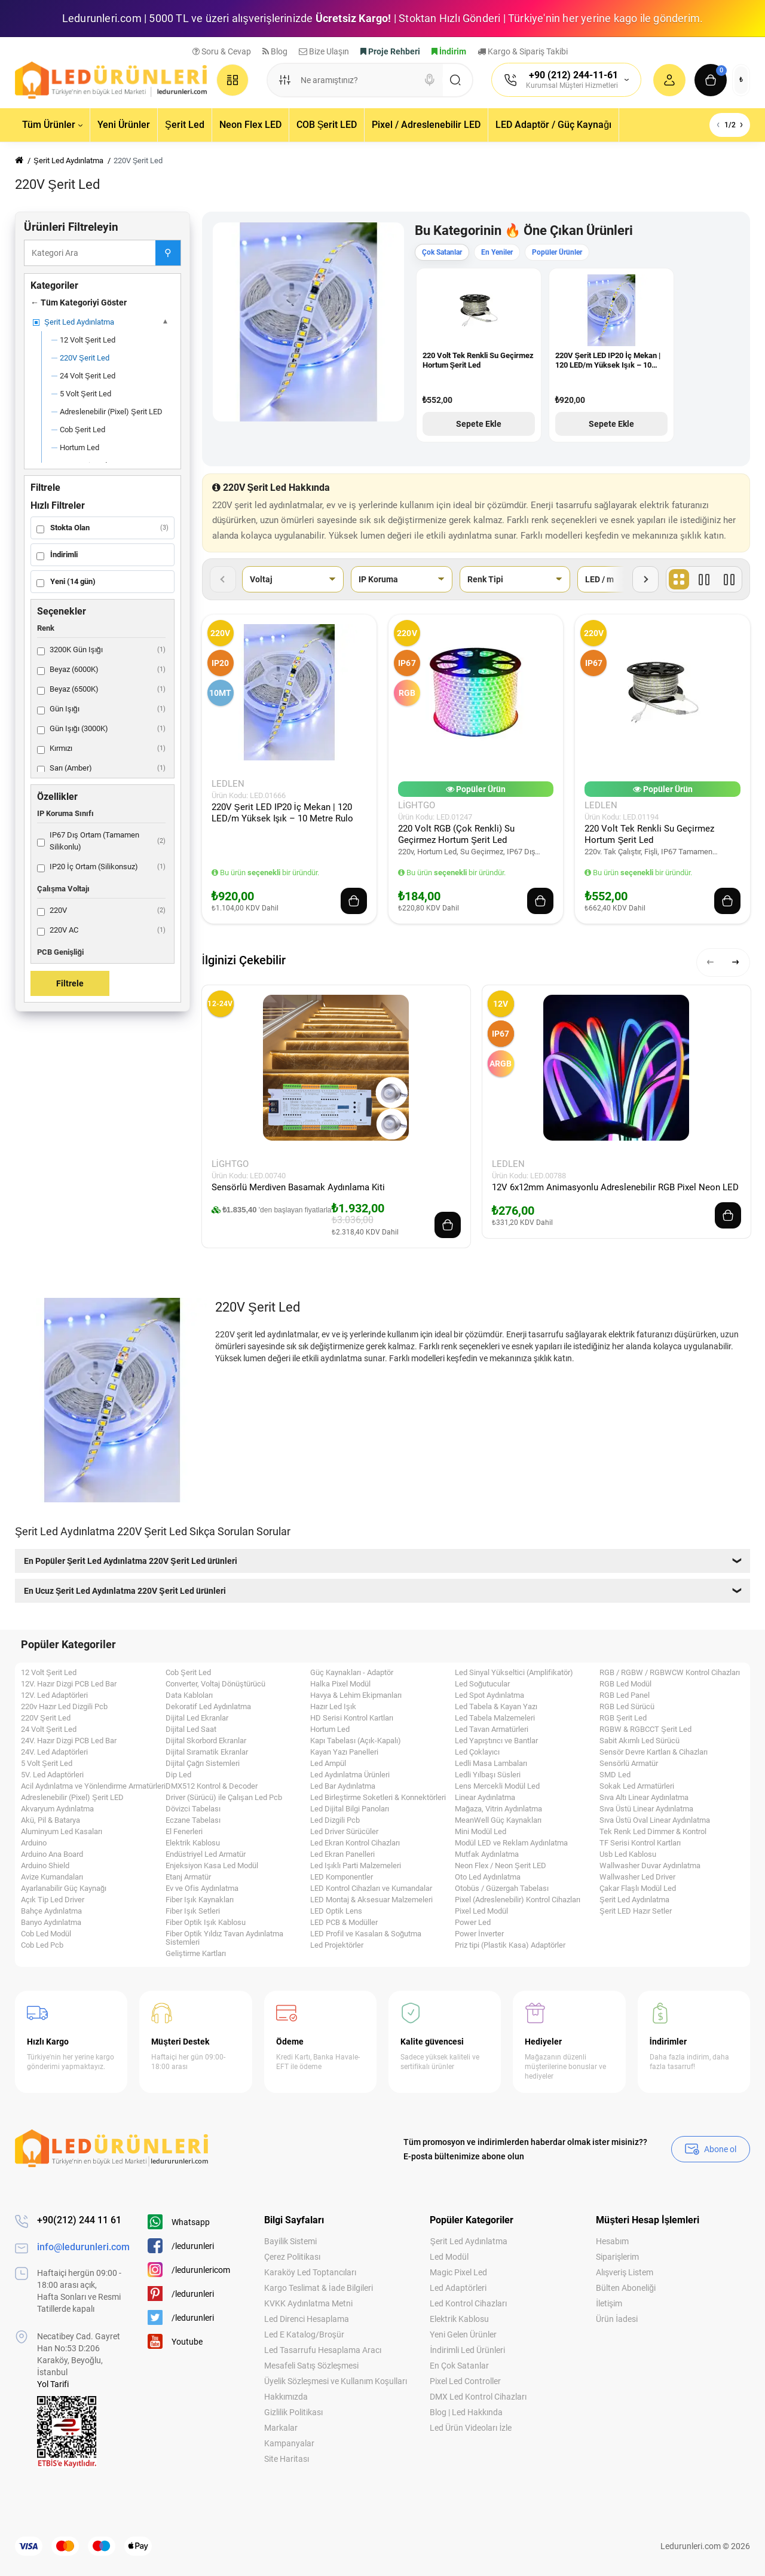 This screenshot has width=765, height=2576. What do you see at coordinates (465, 2381) in the screenshot?
I see `Pixel Led Controller` at bounding box center [465, 2381].